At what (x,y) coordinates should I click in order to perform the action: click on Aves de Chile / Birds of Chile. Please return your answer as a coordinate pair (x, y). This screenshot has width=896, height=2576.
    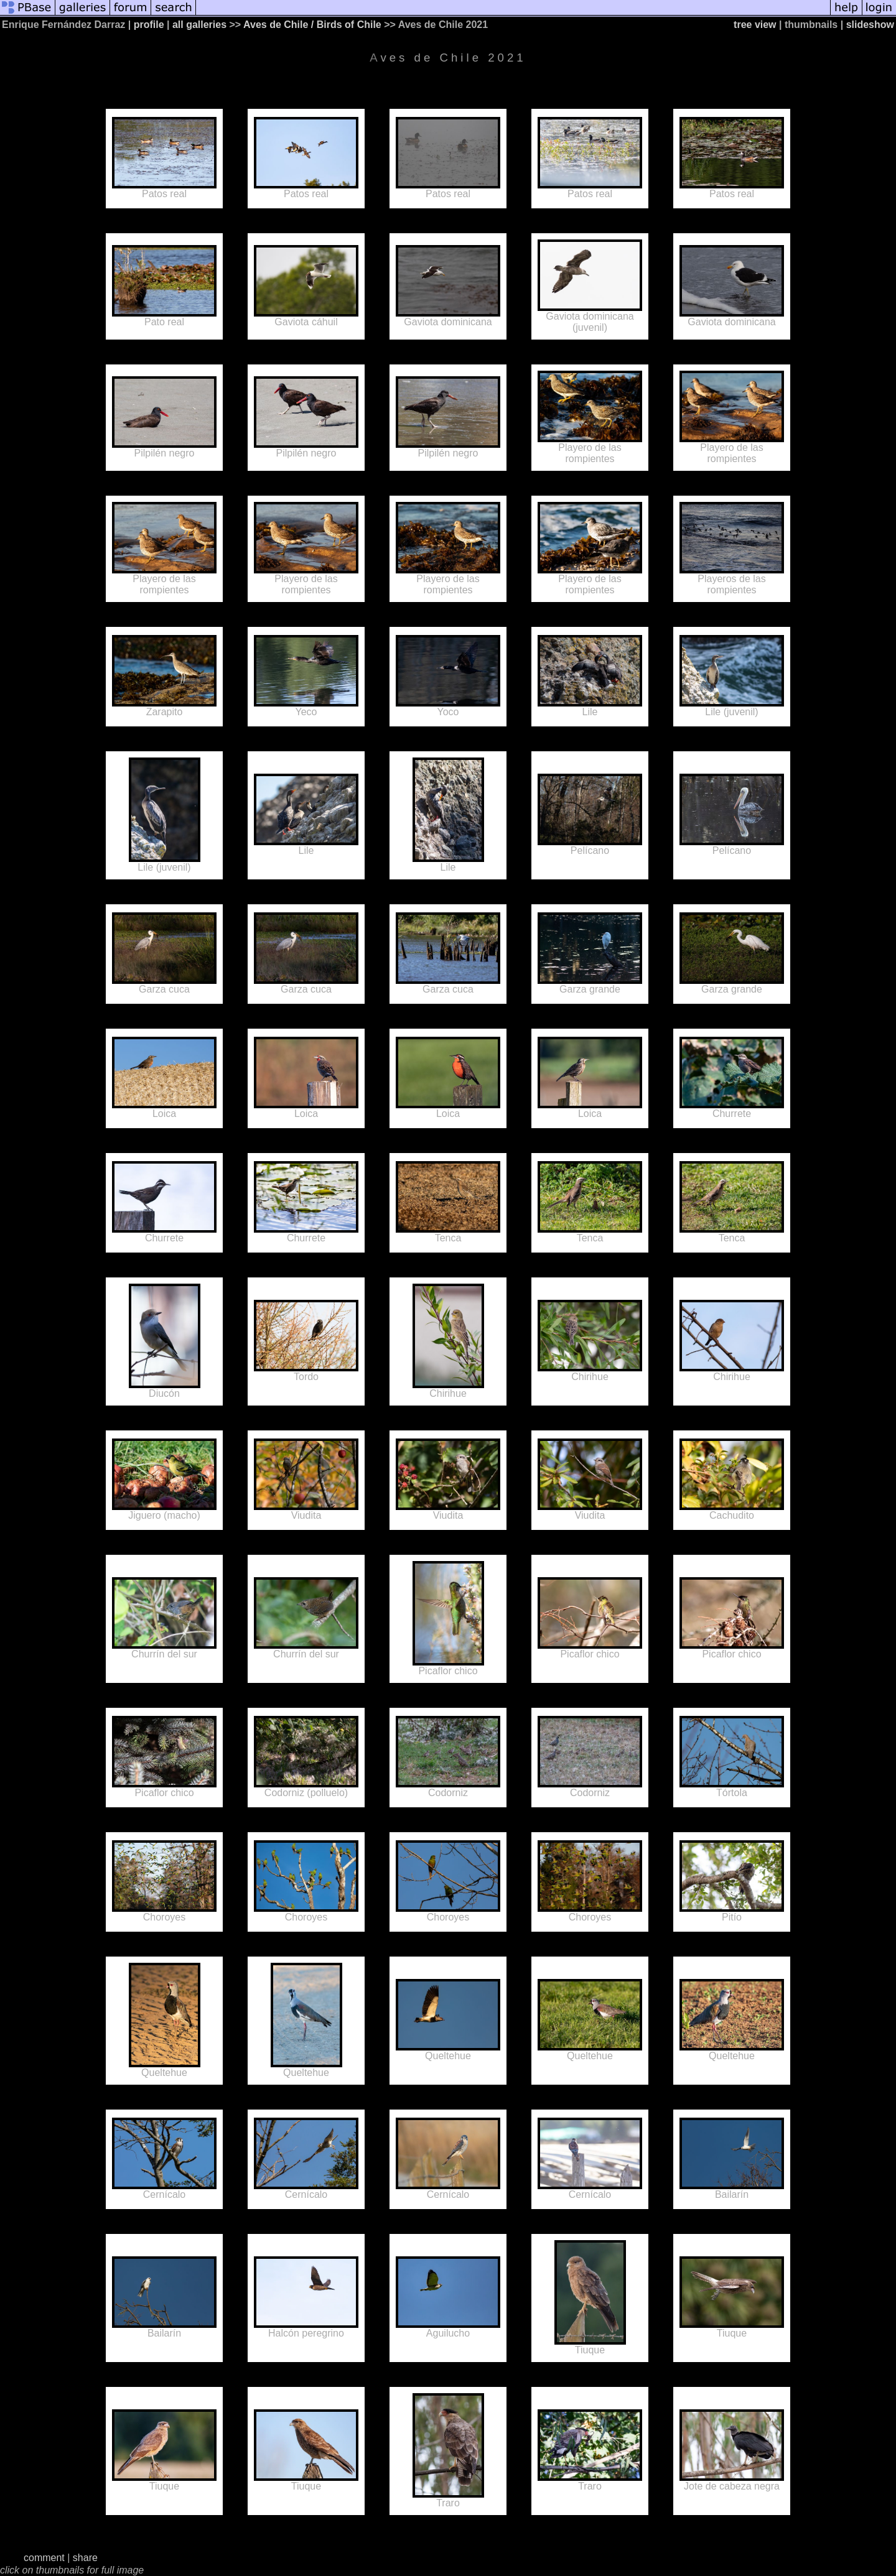
    Looking at the image, I should click on (312, 24).